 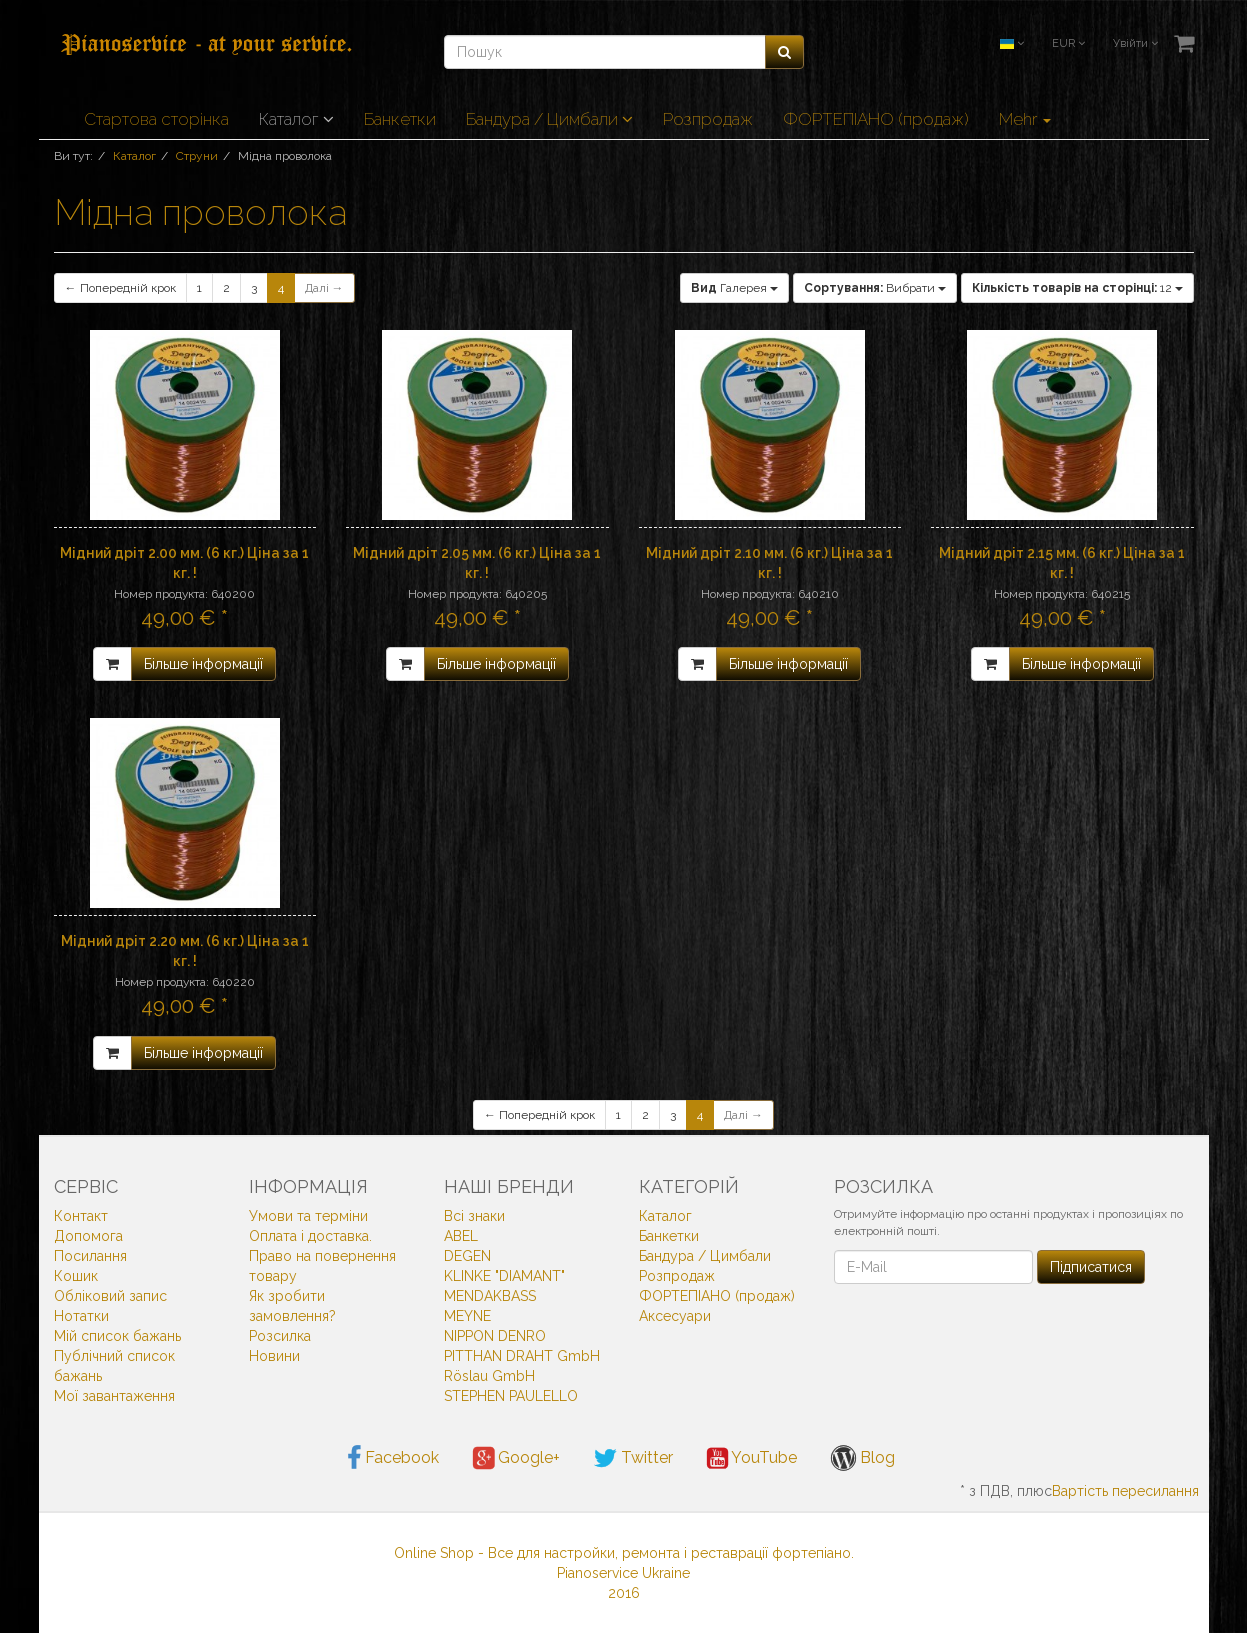 What do you see at coordinates (110, 1296) in the screenshot?
I see `Обліковий запис` at bounding box center [110, 1296].